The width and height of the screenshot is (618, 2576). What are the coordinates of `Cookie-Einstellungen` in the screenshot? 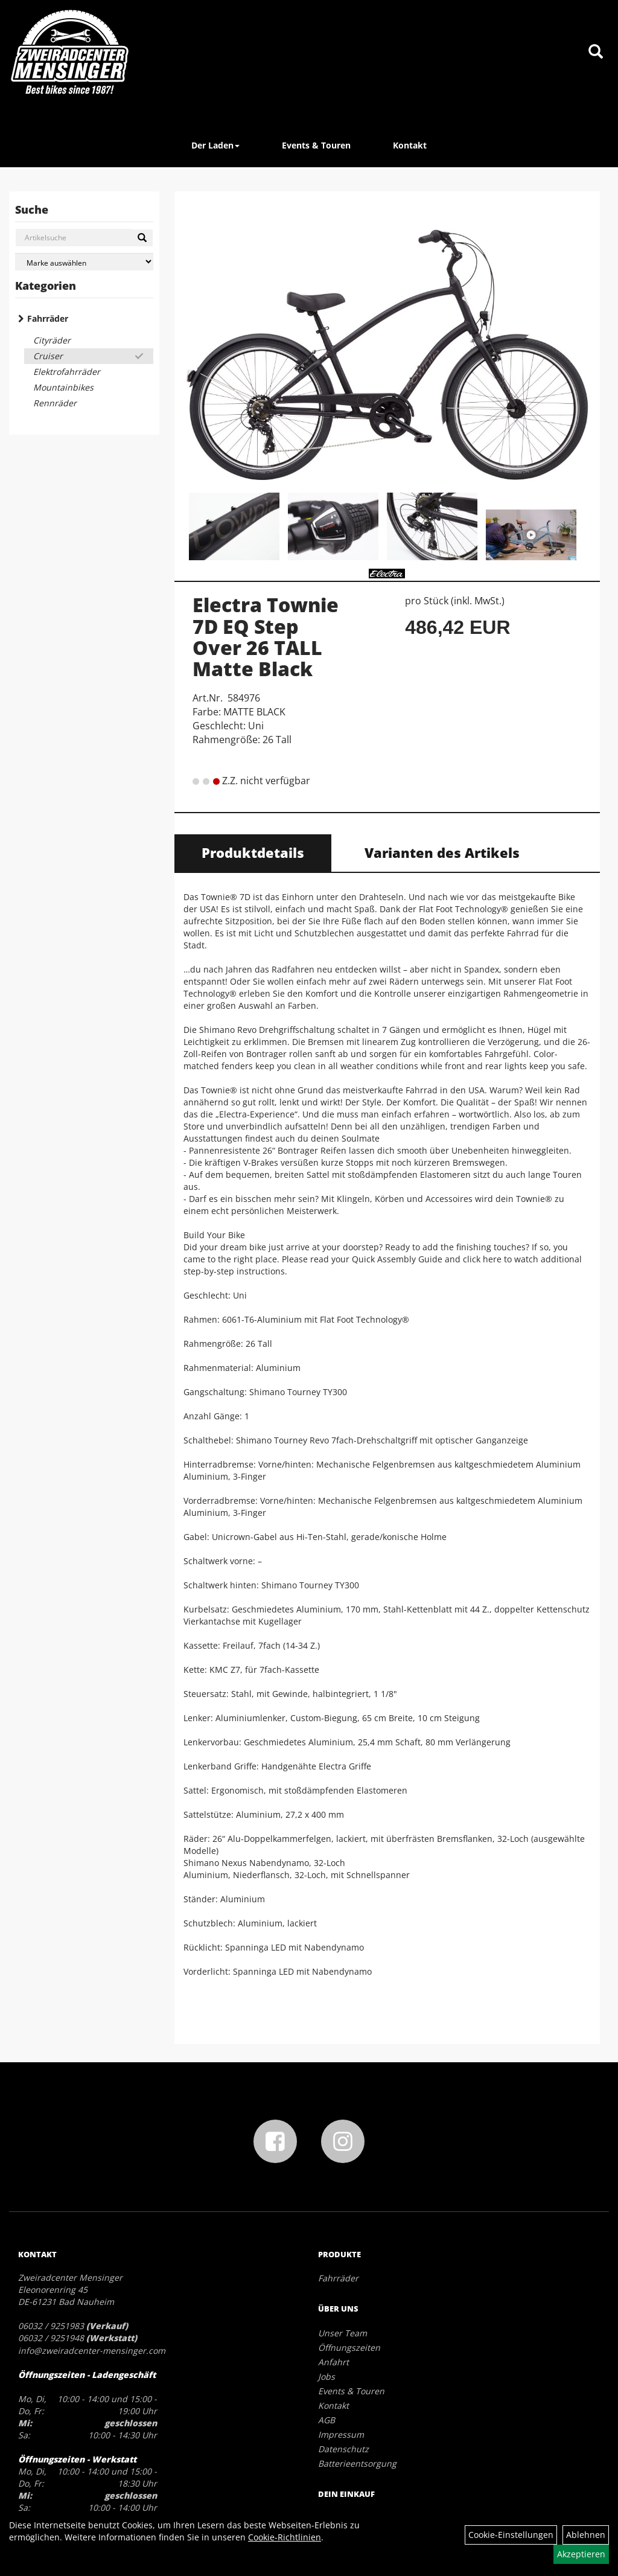 It's located at (510, 2534).